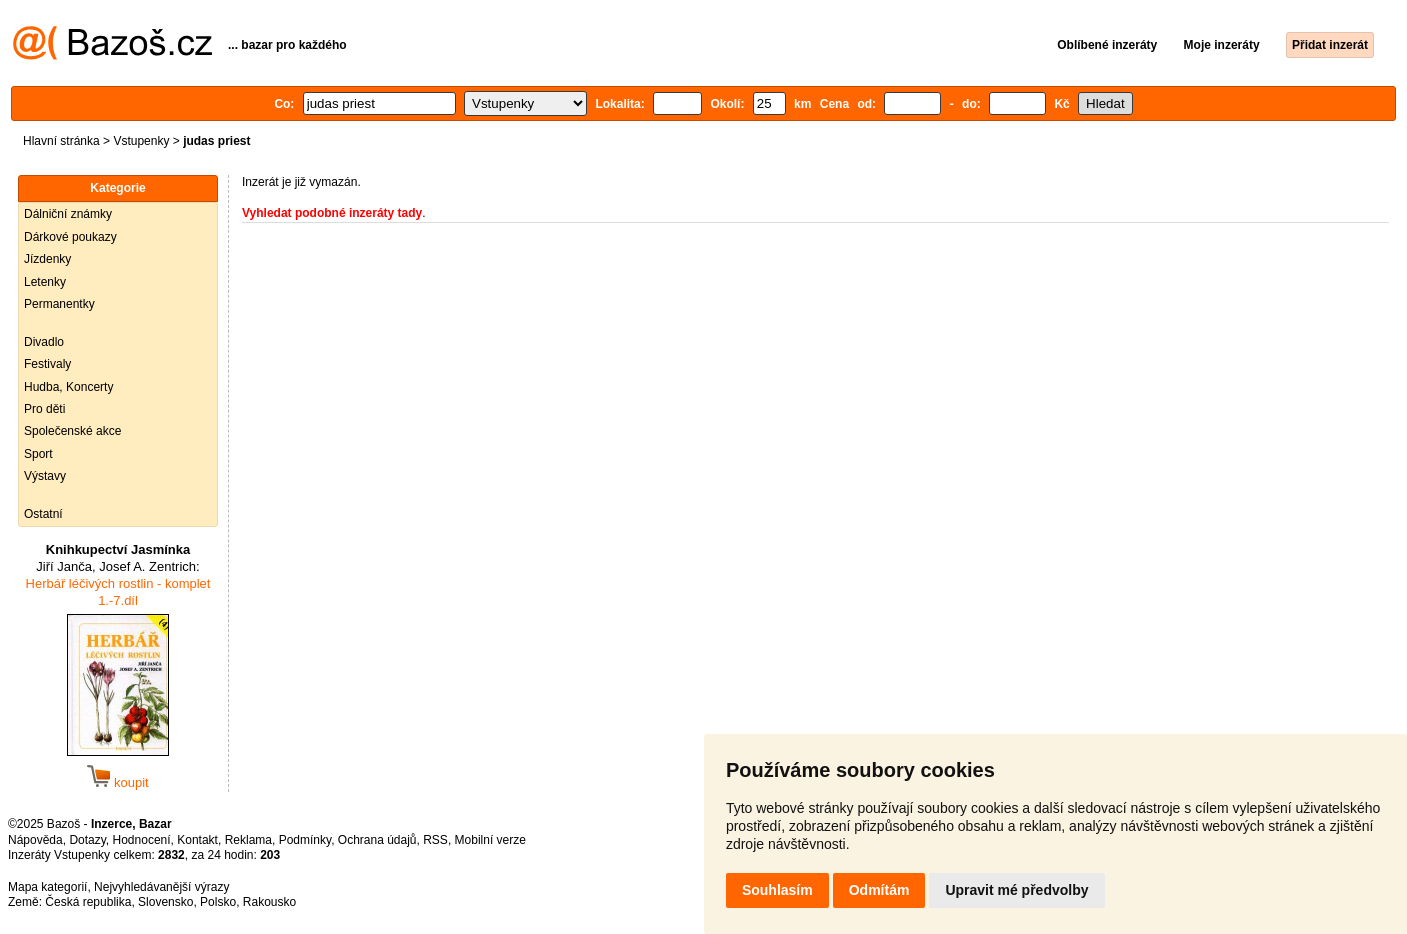  What do you see at coordinates (305, 840) in the screenshot?
I see `Podmínky` at bounding box center [305, 840].